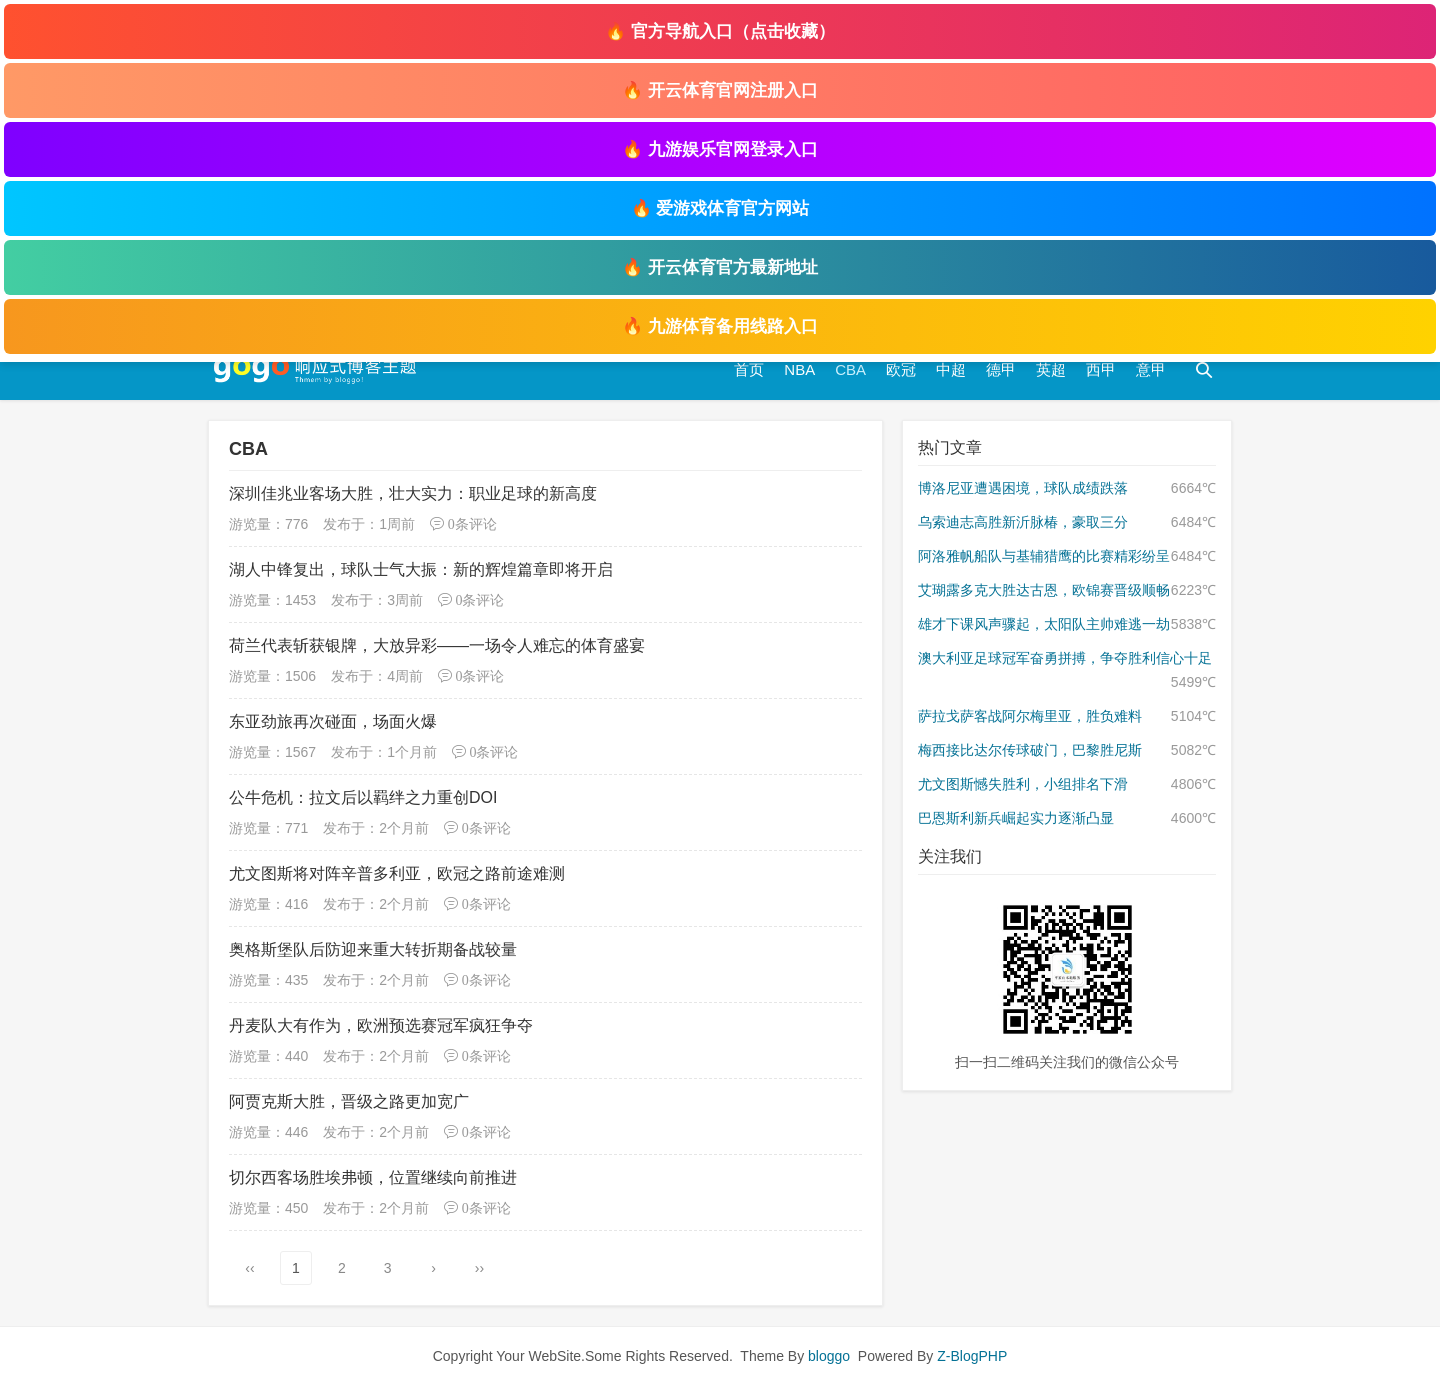  I want to click on 湖人中锋复出，球队士气大振：新的辉煌篇章即将开启, so click(421, 569).